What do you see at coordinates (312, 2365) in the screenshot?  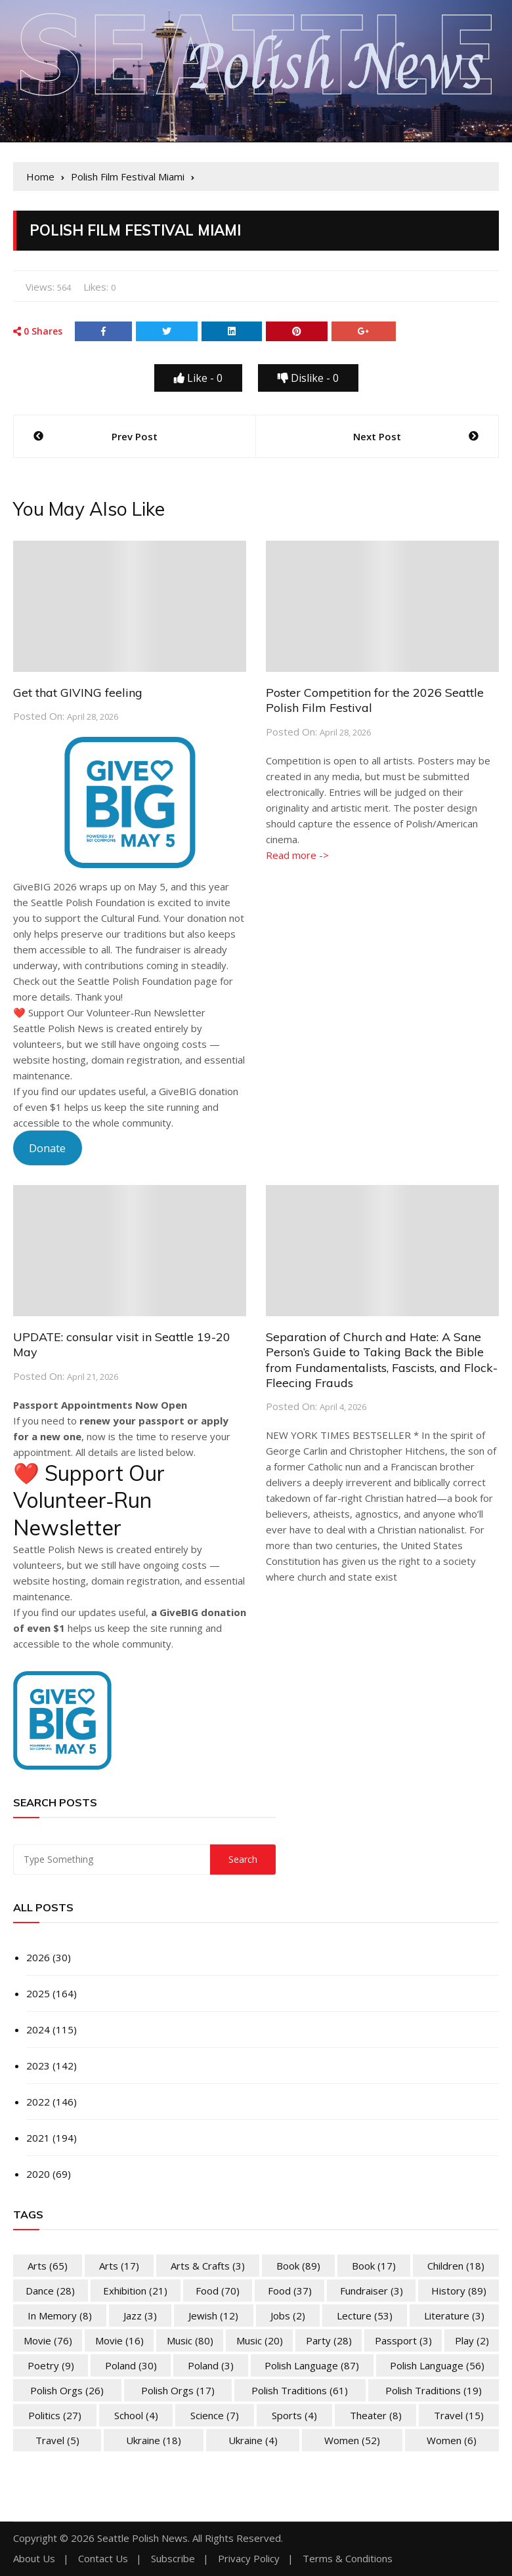 I see `Polish Language [Polish Language (87 items)]` at bounding box center [312, 2365].